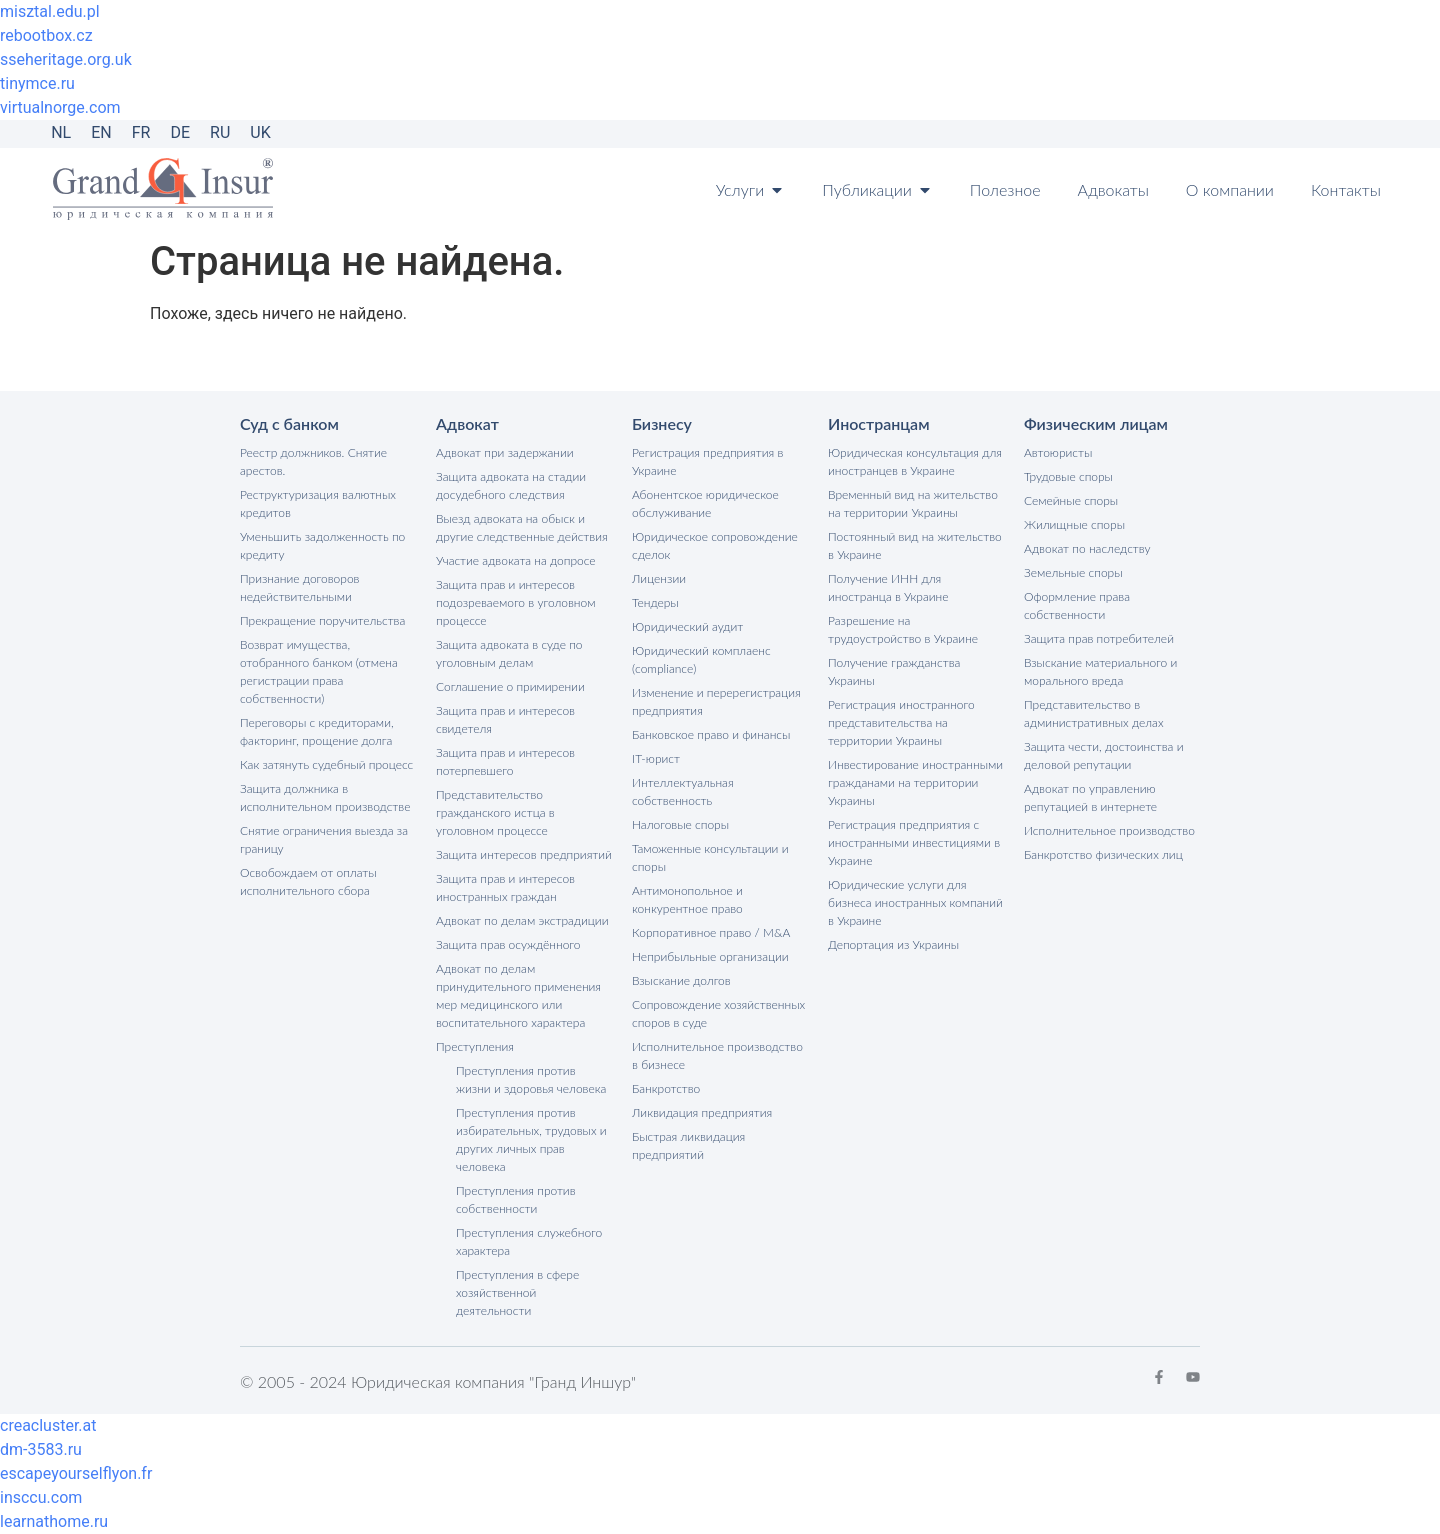 Image resolution: width=1440 pixels, height=1534 pixels. What do you see at coordinates (1074, 524) in the screenshot?
I see `Жилищные споры` at bounding box center [1074, 524].